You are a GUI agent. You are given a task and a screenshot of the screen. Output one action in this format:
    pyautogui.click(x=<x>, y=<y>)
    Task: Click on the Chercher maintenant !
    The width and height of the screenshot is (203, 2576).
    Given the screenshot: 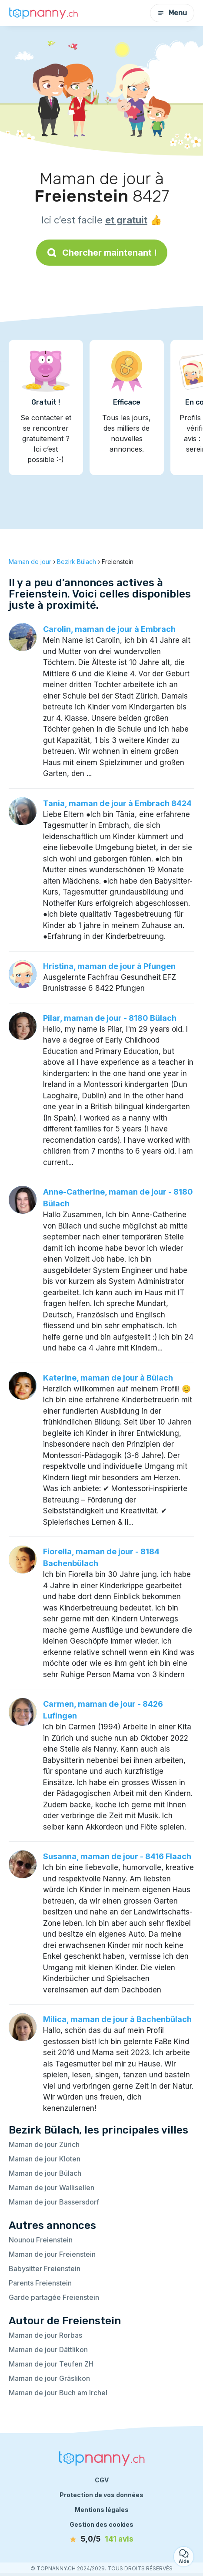 What is the action you would take?
    pyautogui.click(x=102, y=252)
    